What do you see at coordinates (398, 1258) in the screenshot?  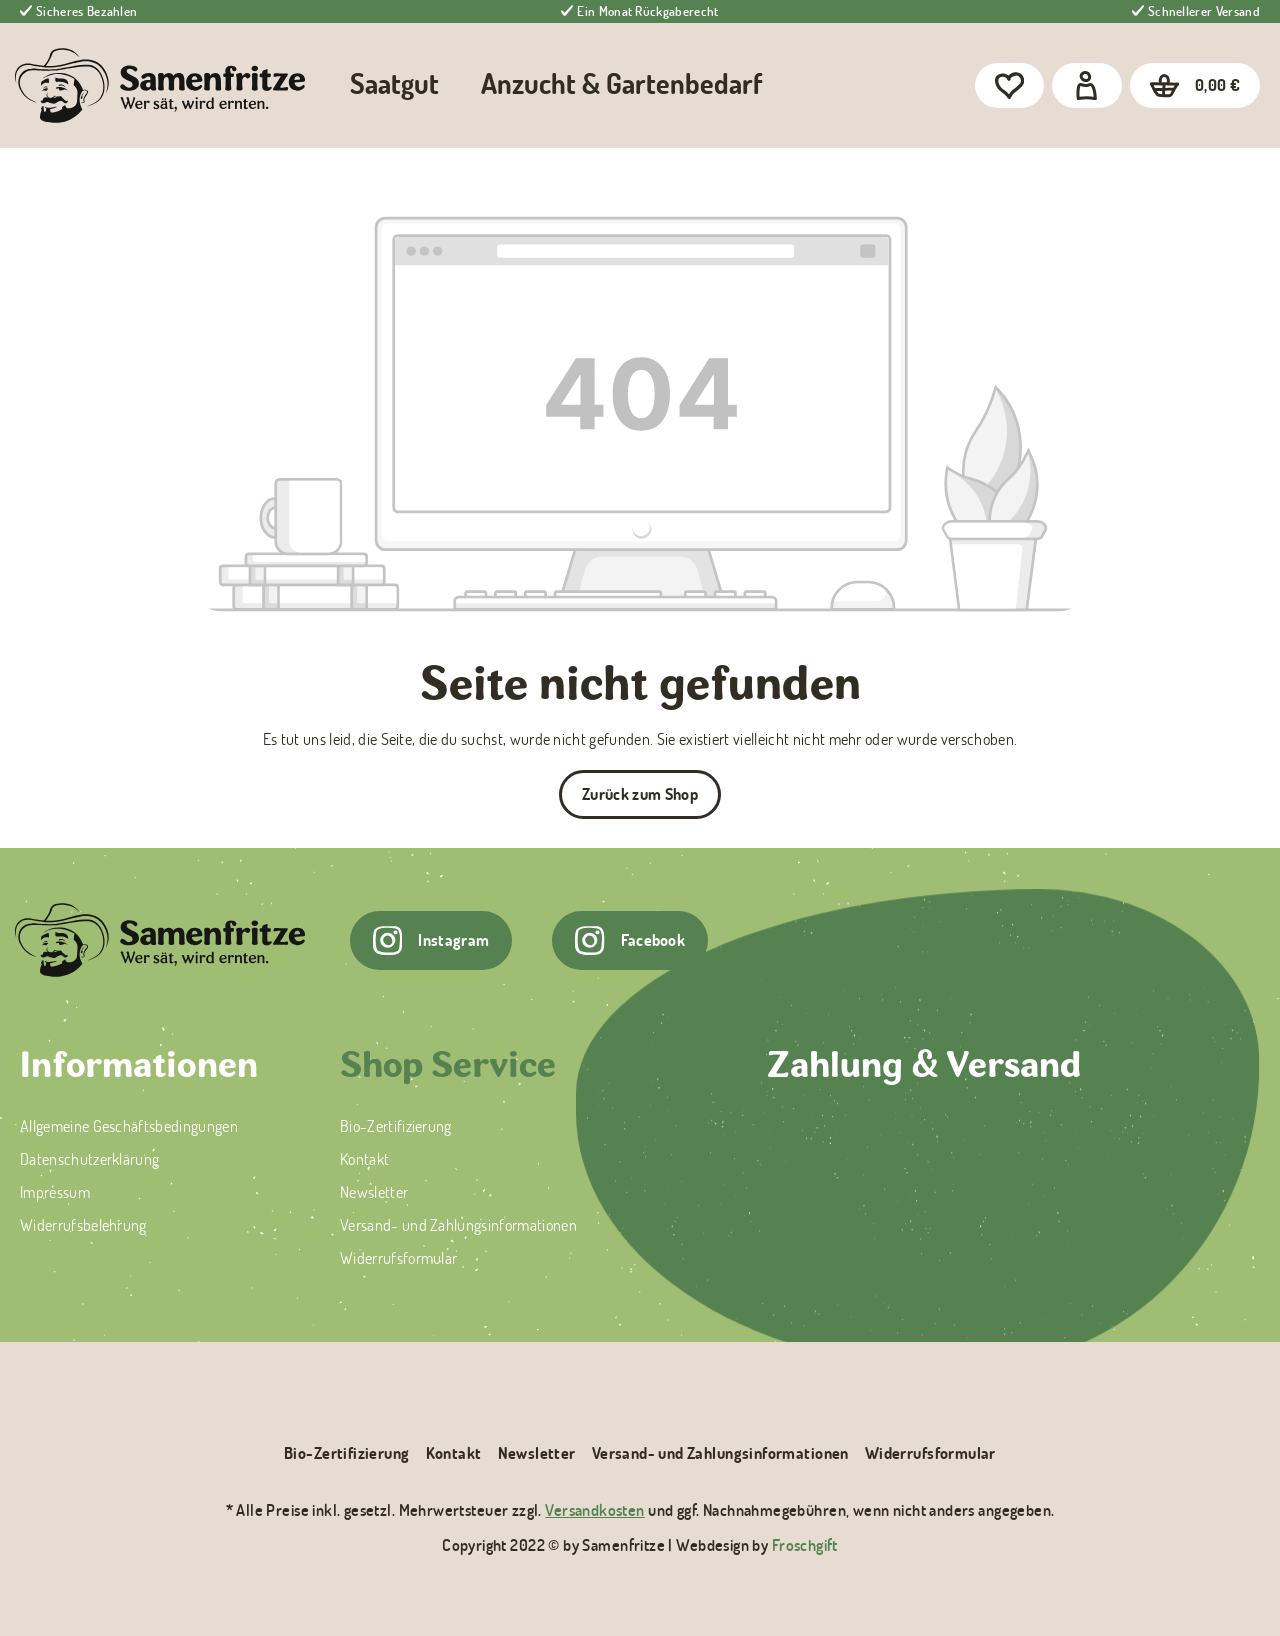 I see `Widerrufsformular` at bounding box center [398, 1258].